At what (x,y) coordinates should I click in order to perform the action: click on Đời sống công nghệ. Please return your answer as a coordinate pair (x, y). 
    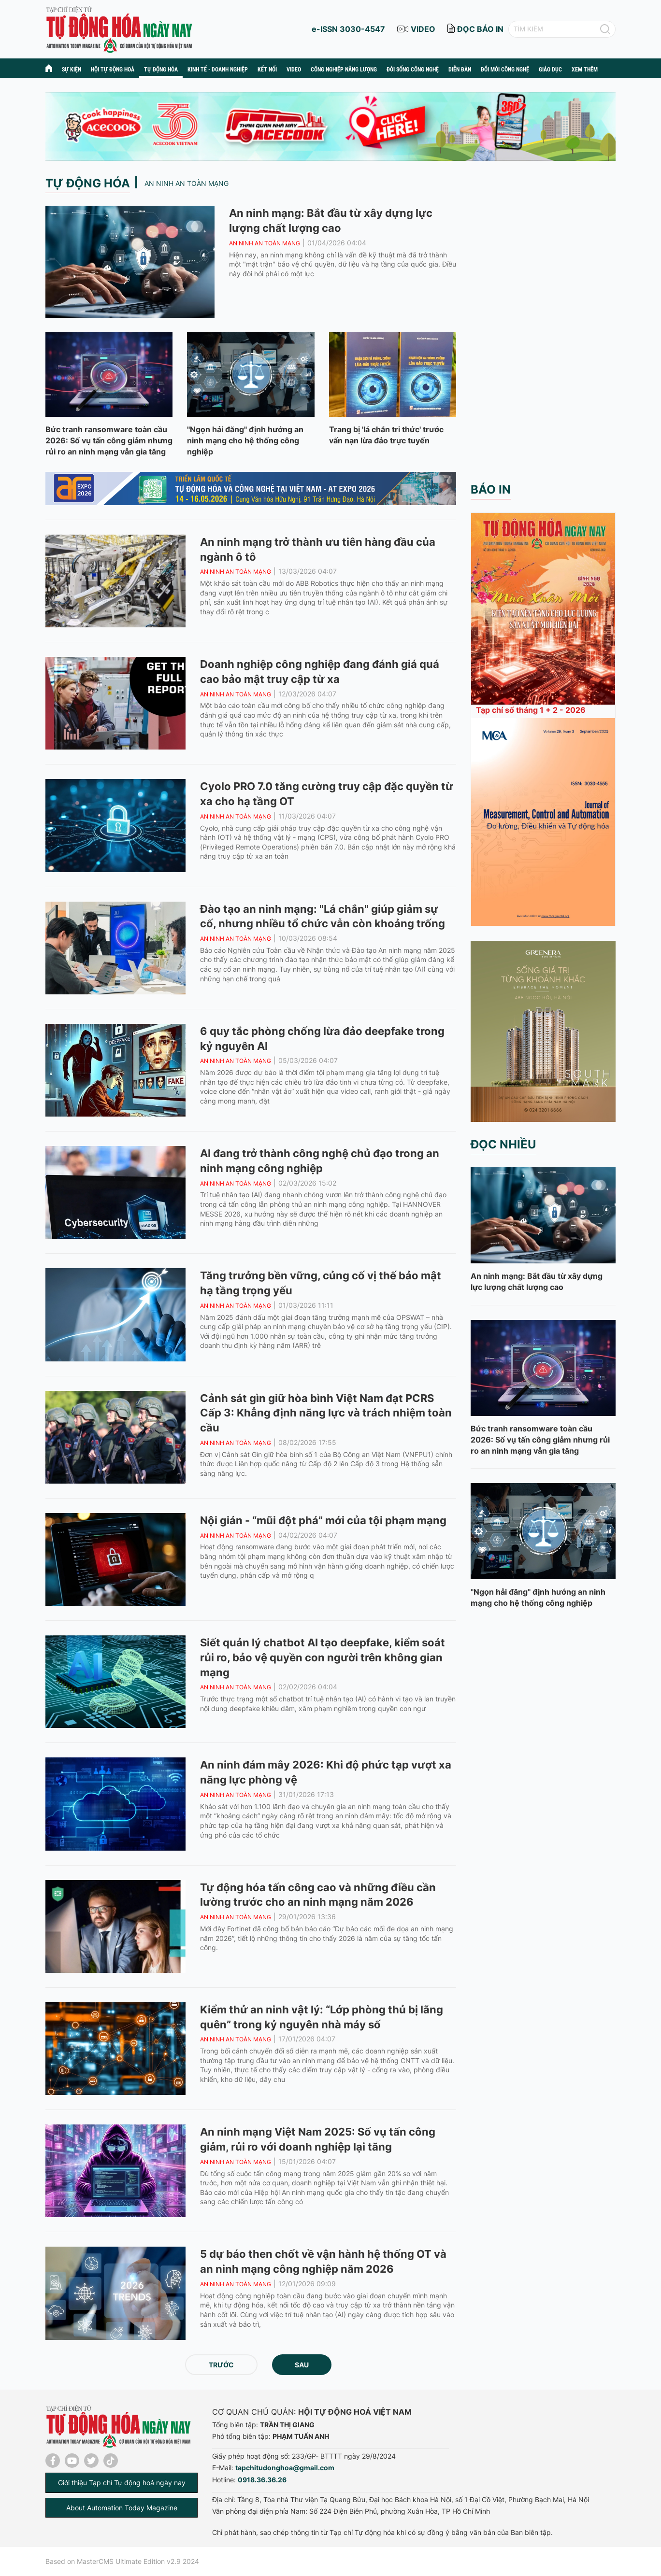
    Looking at the image, I should click on (413, 69).